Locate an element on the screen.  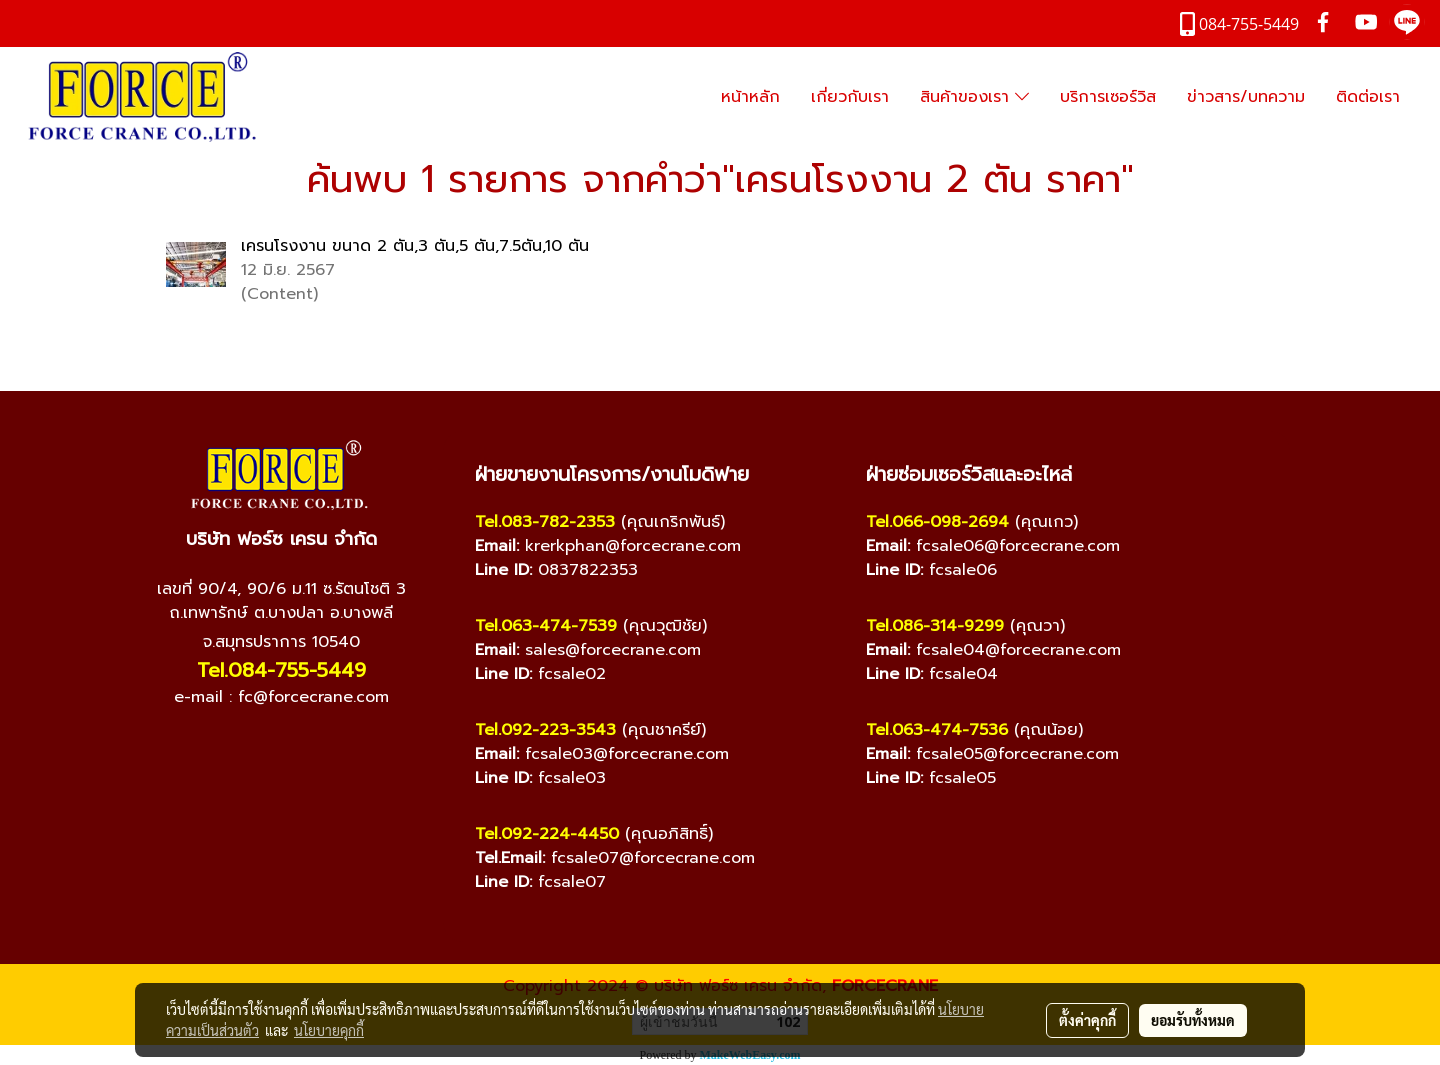
เกี่ยวกับเรา is located at coordinates (850, 97).